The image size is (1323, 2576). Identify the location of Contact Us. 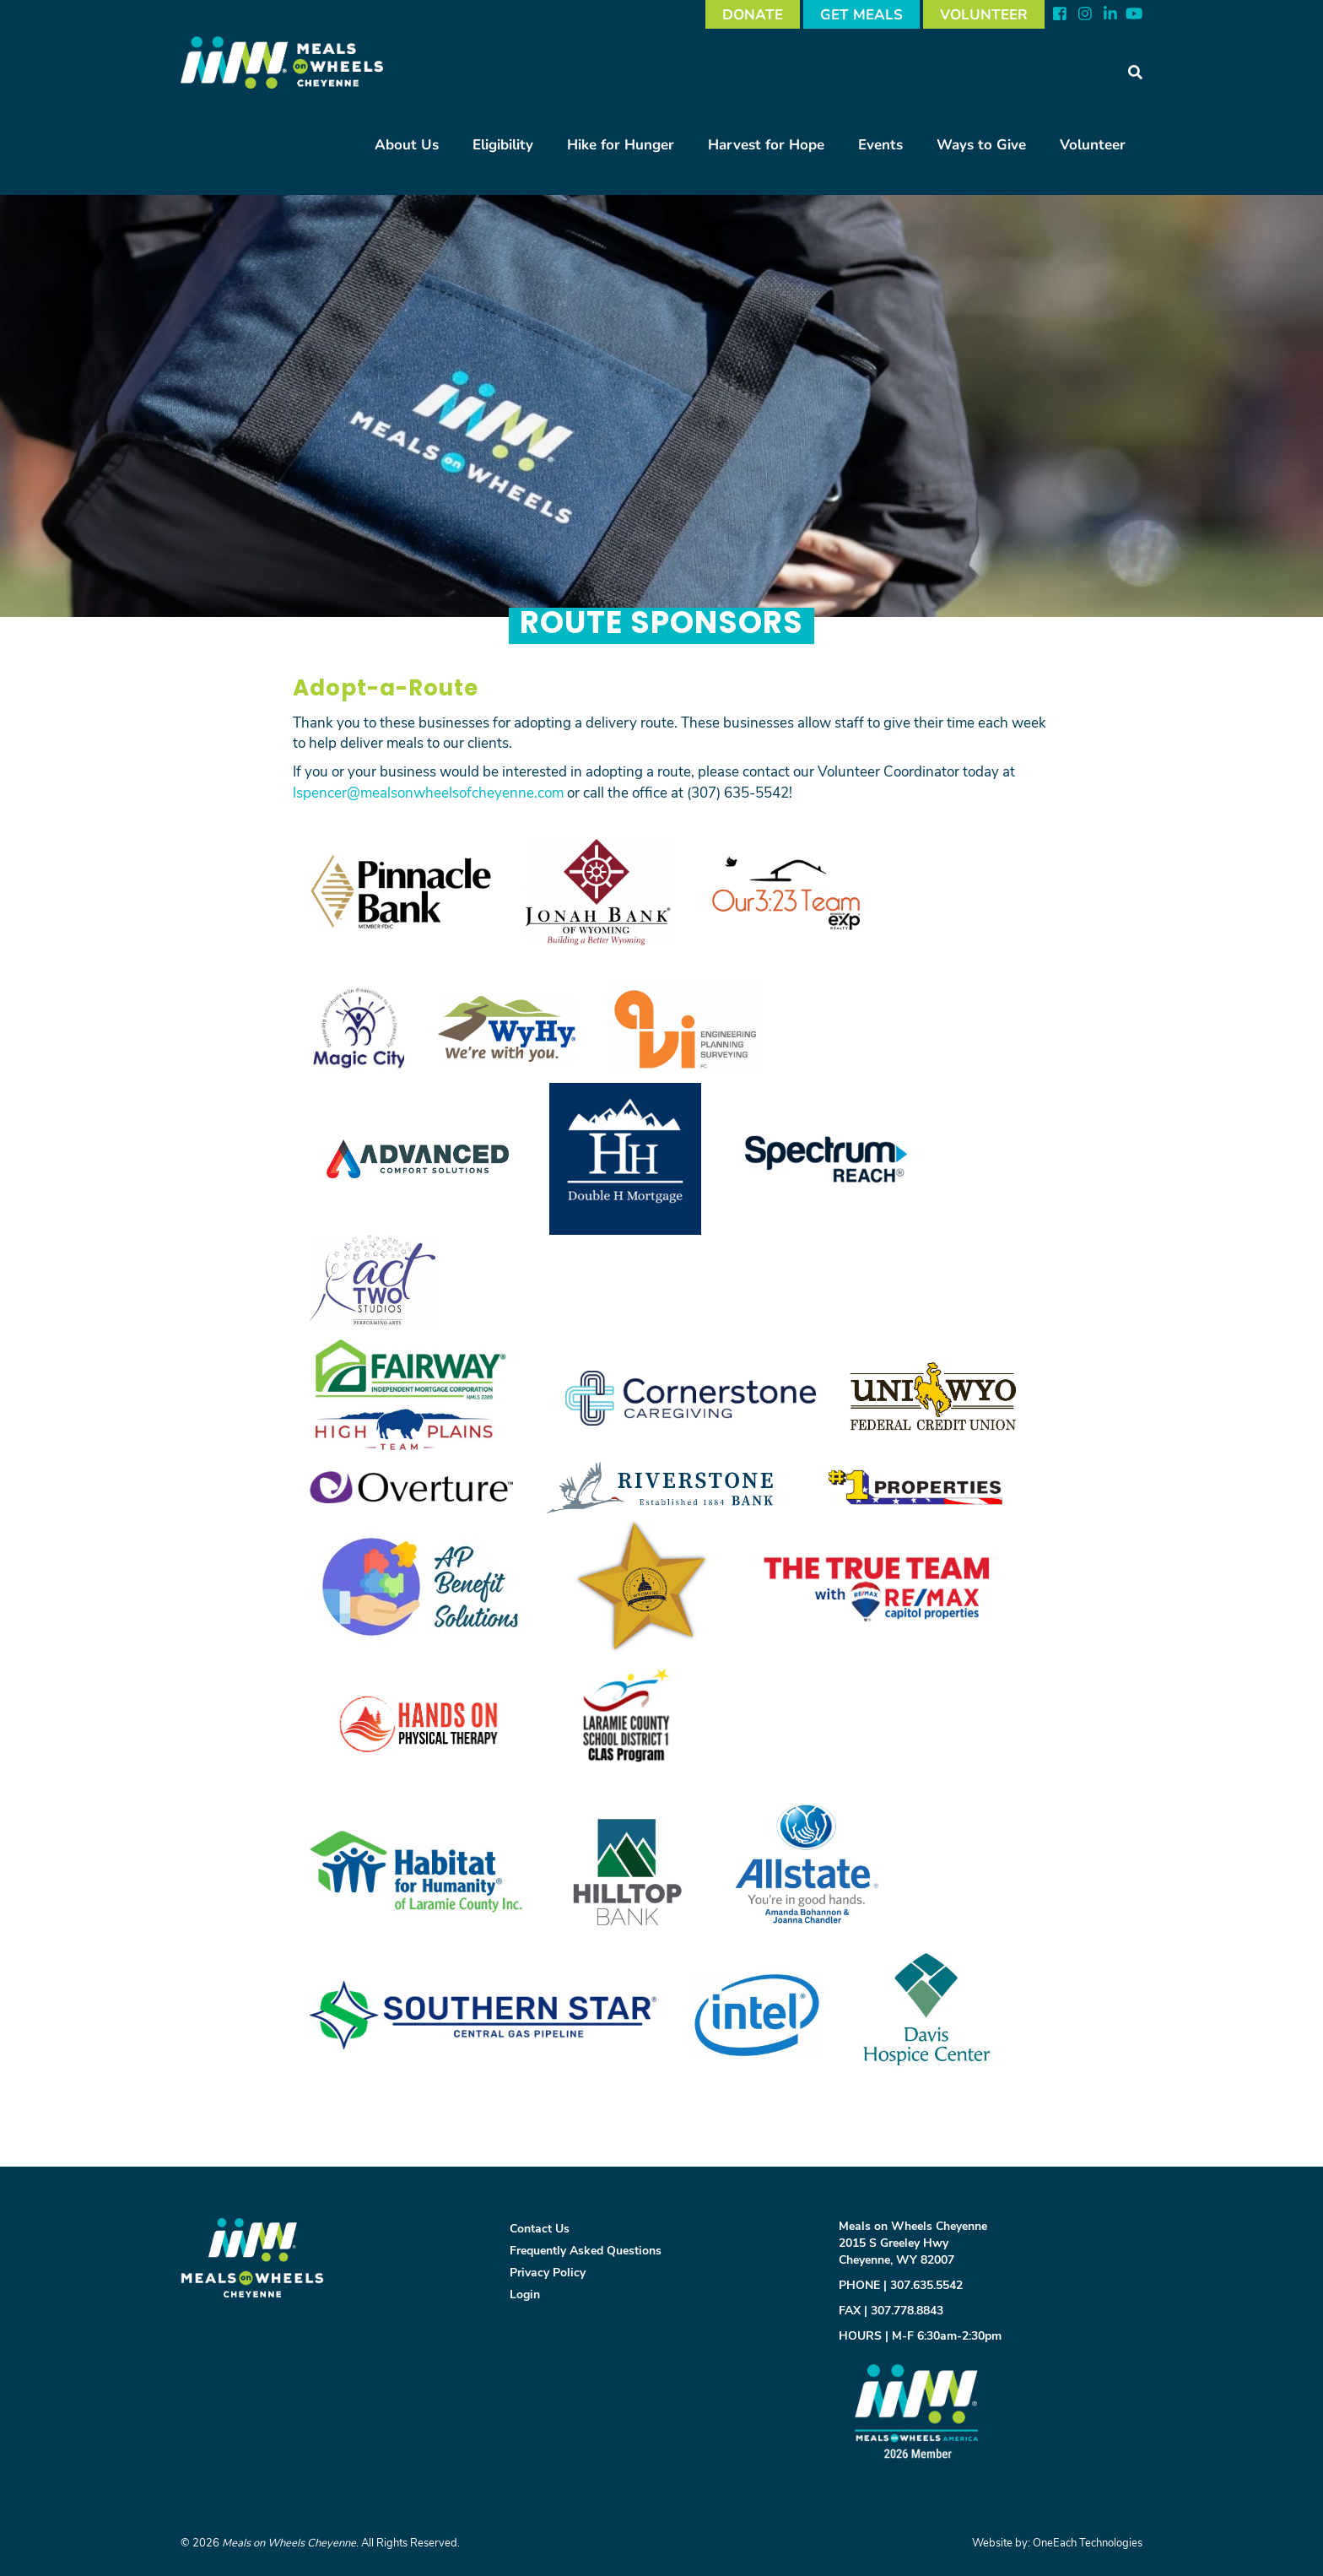
(540, 2228).